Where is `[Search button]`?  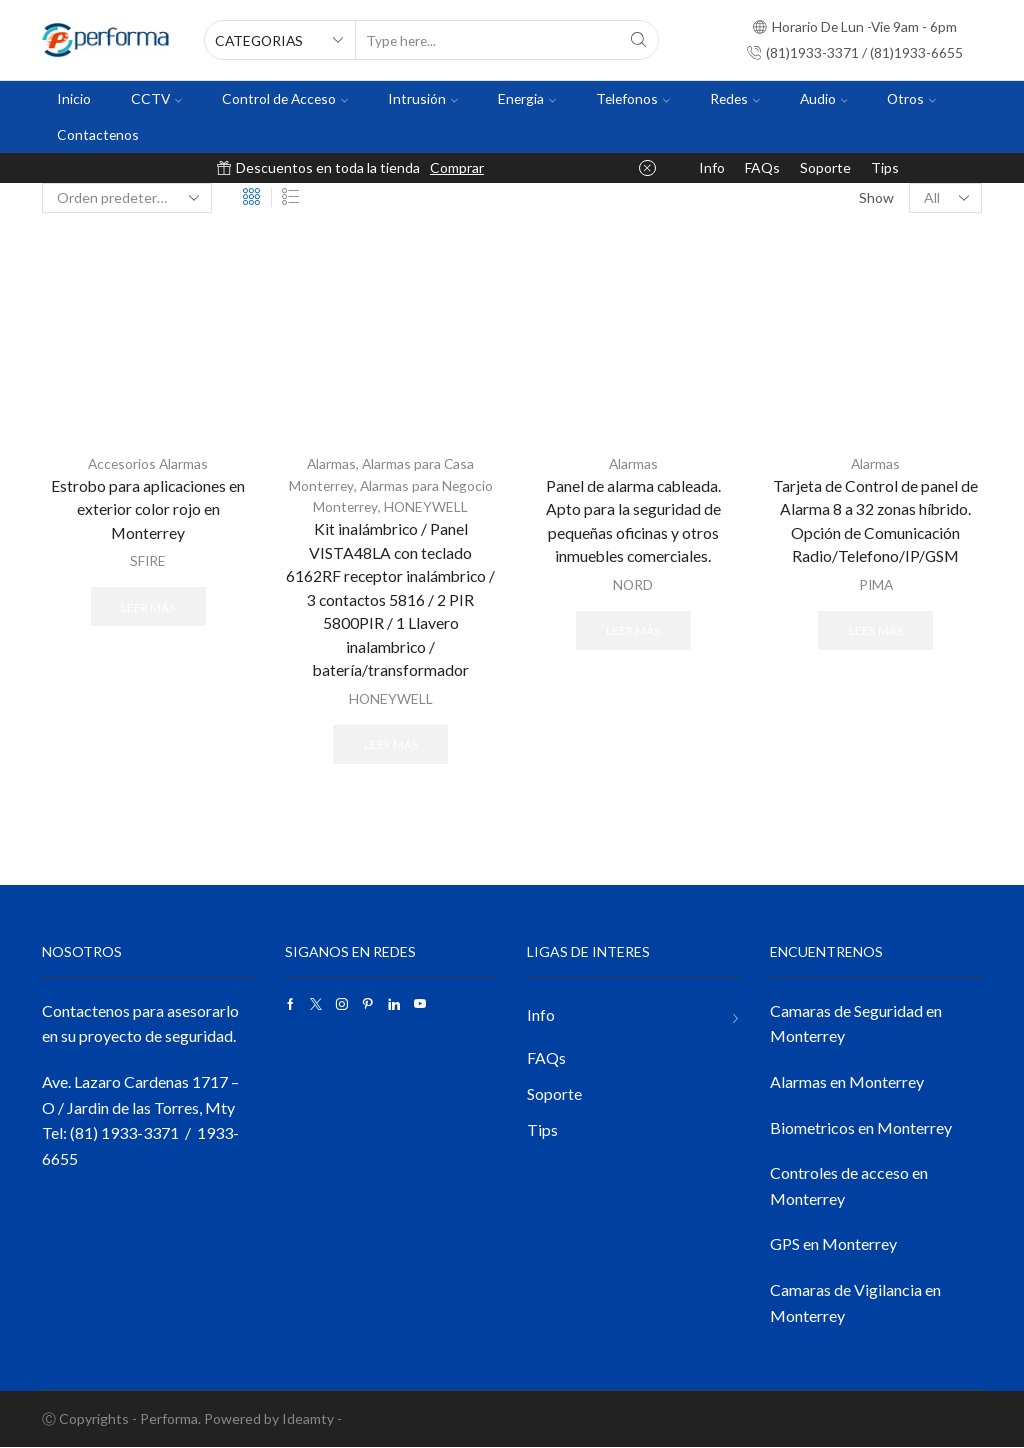
[Search button] is located at coordinates (639, 40).